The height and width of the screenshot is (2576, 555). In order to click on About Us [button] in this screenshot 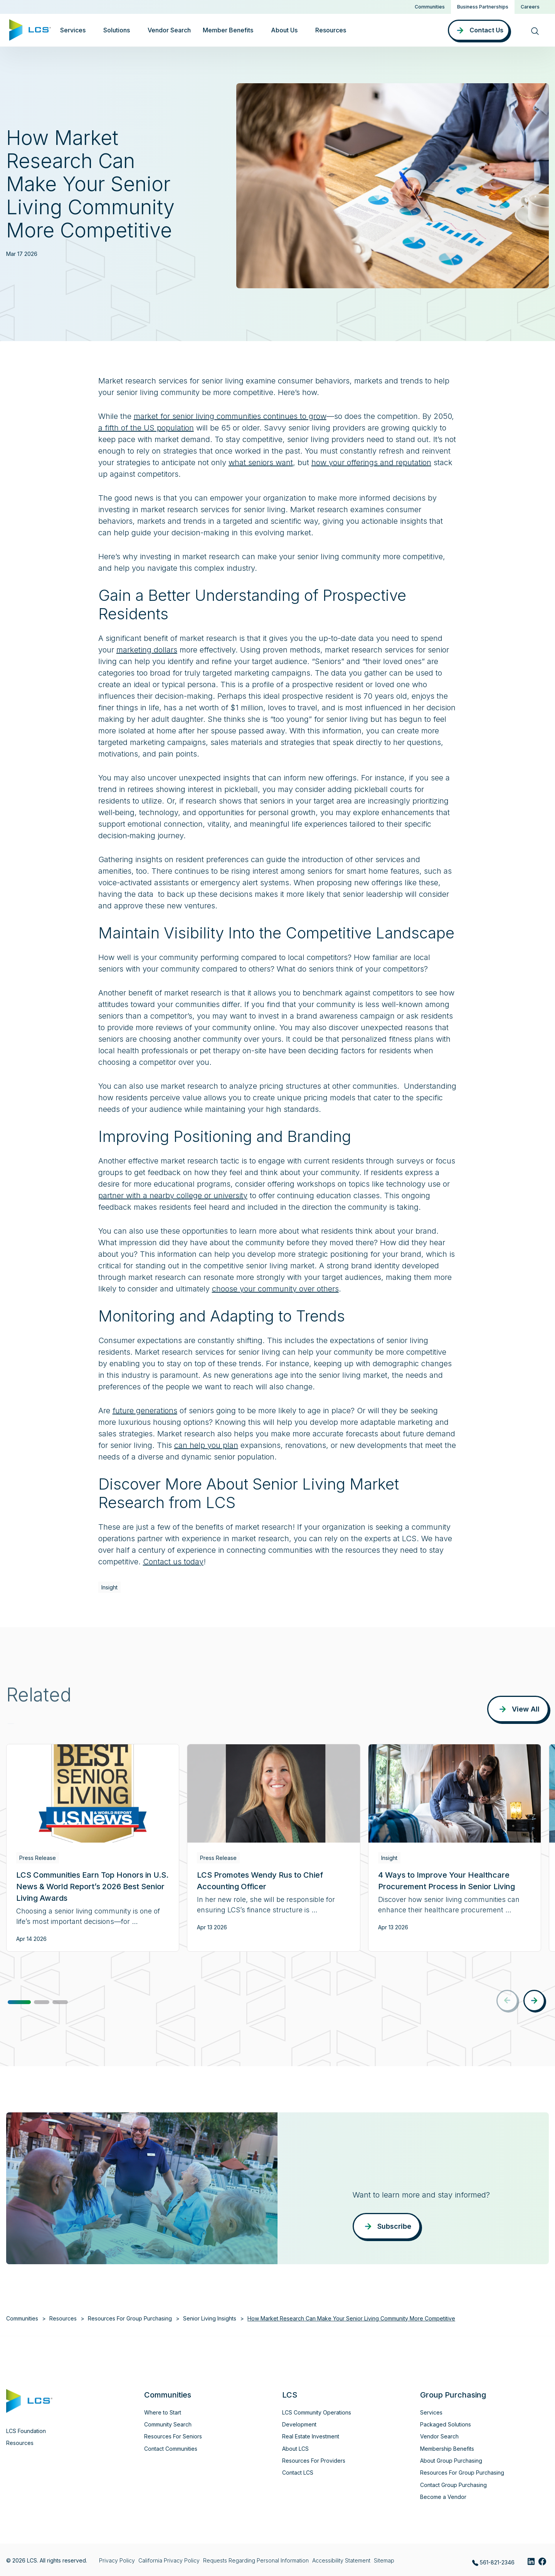, I will do `click(284, 30)`.